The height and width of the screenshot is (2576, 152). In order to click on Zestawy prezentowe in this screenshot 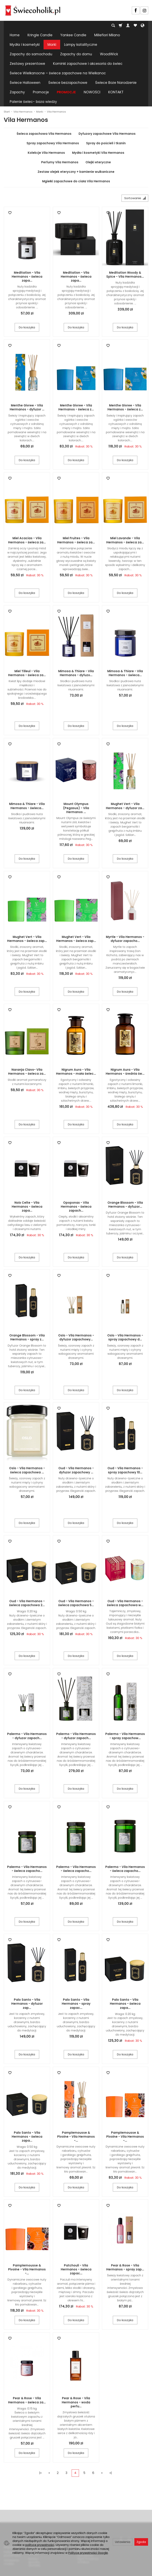, I will do `click(27, 63)`.